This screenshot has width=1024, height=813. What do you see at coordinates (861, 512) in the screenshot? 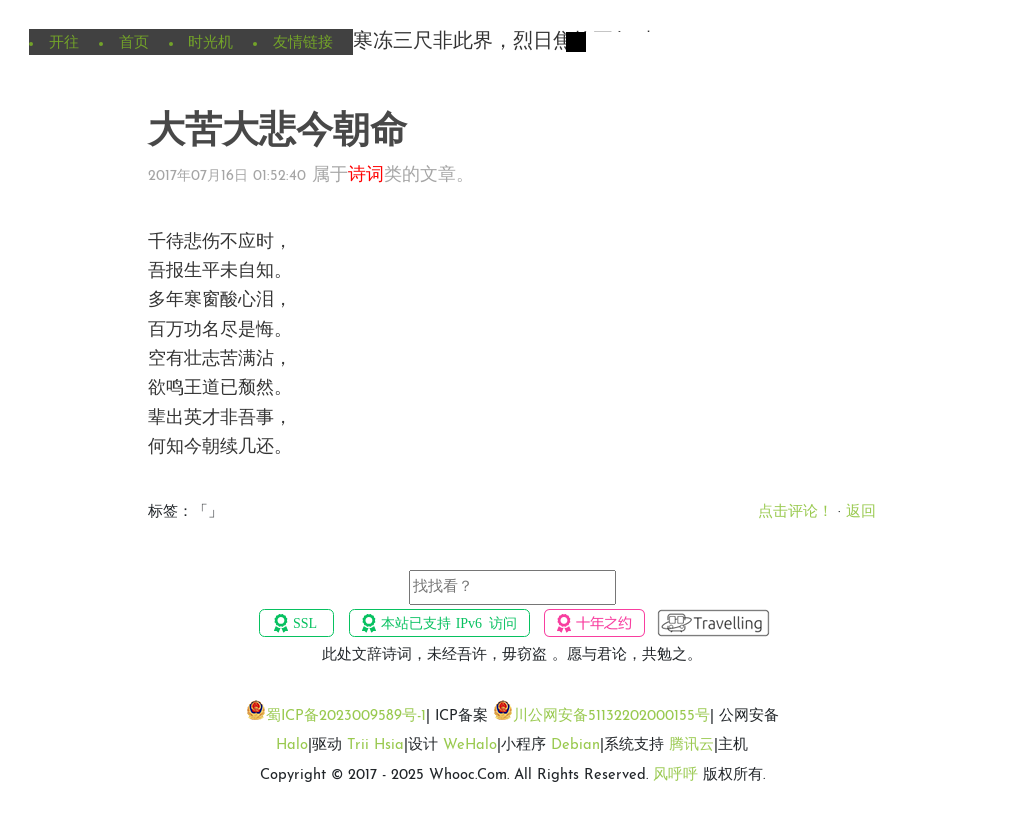
I see `返回` at bounding box center [861, 512].